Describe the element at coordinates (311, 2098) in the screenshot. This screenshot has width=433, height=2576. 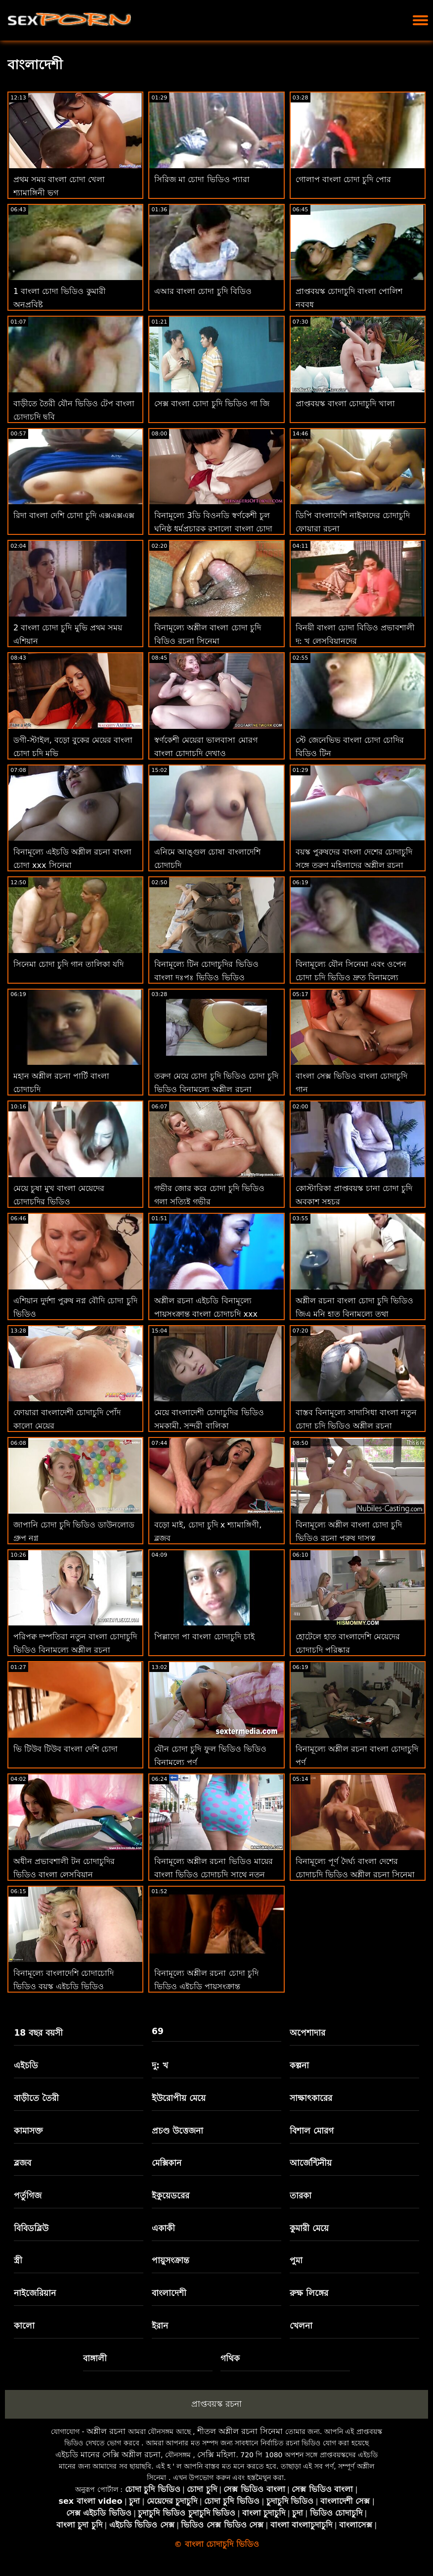
I see `সাক্ষাৎকারের` at that location.